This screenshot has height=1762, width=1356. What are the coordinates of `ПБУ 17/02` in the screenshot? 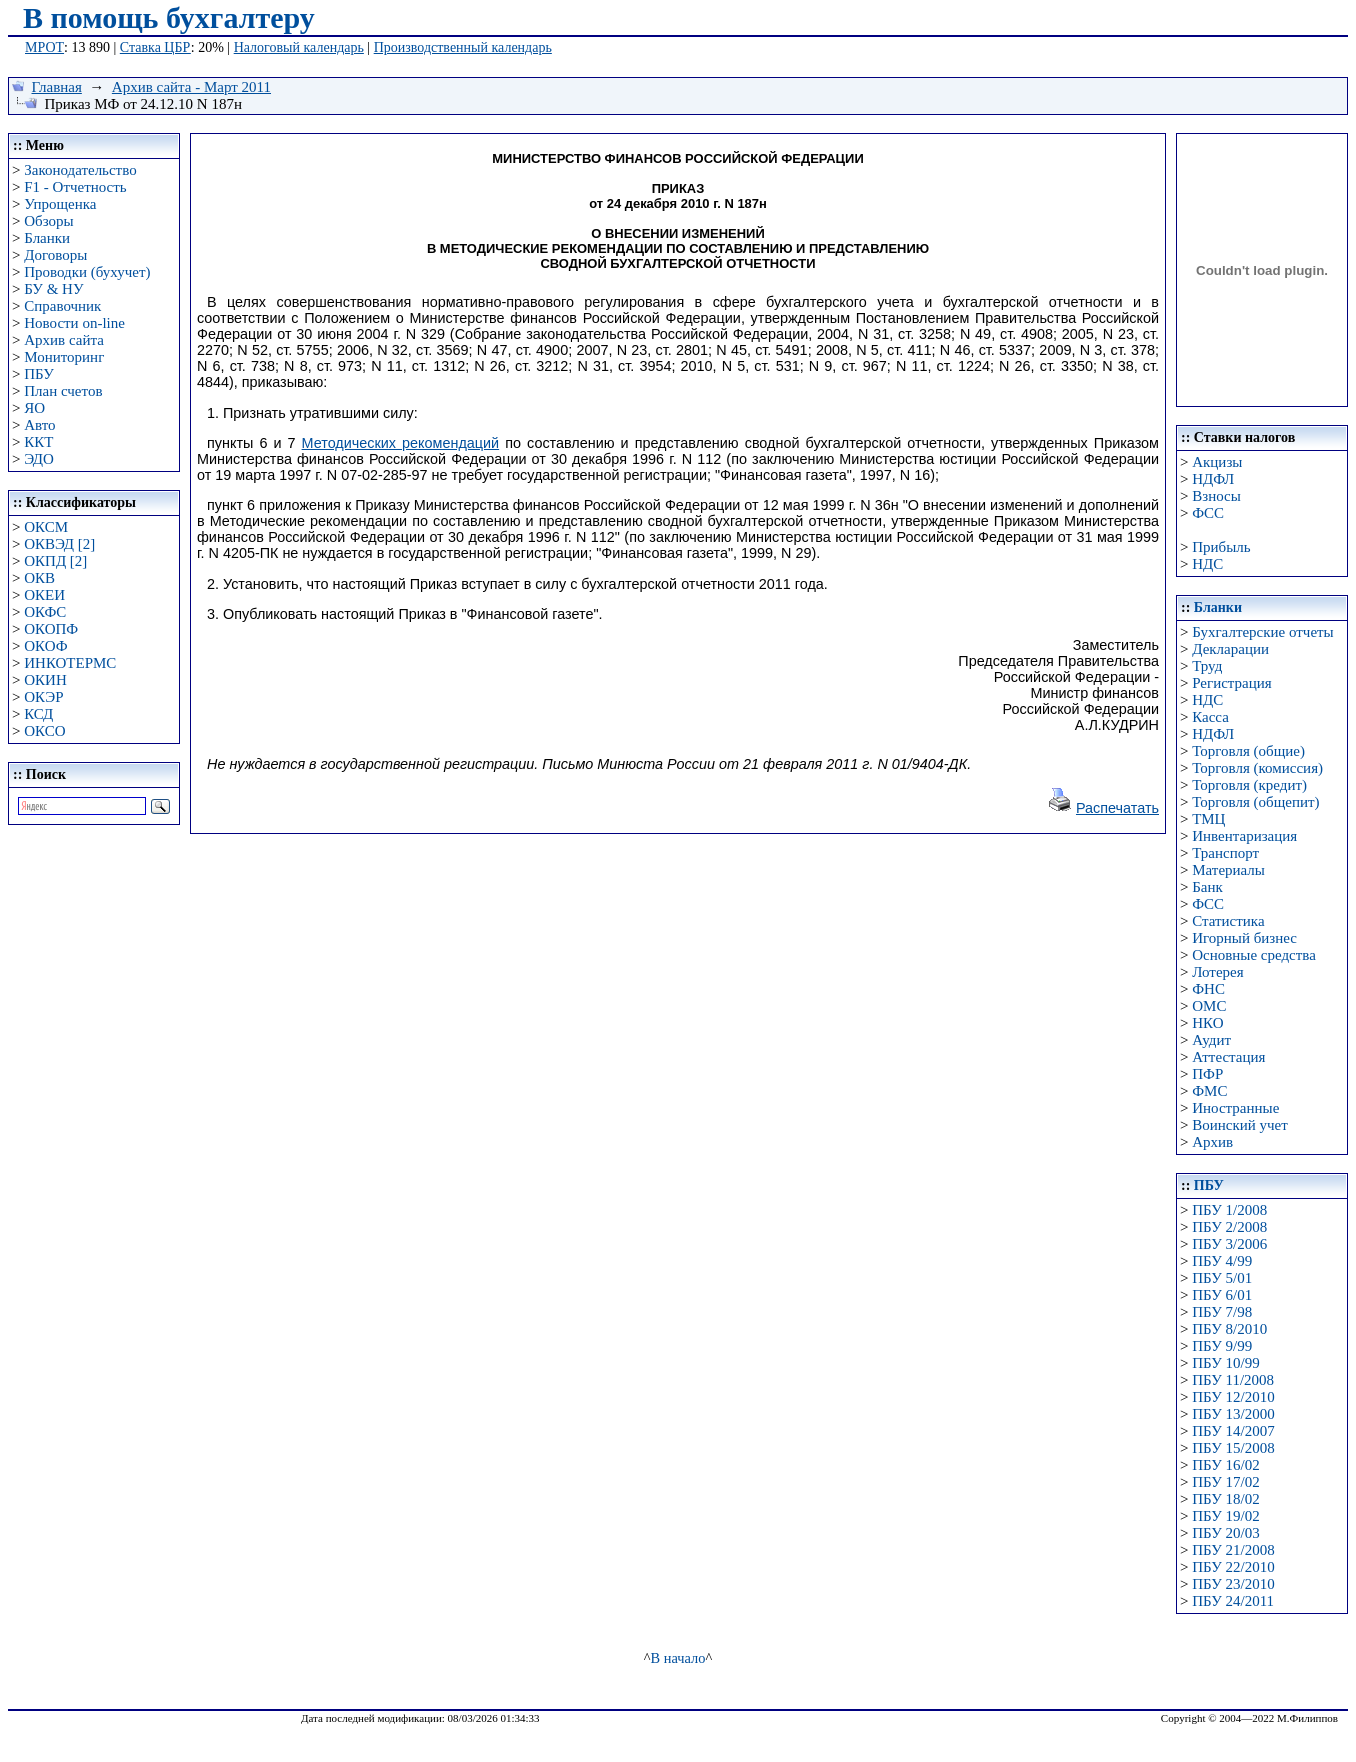 It's located at (1225, 1482).